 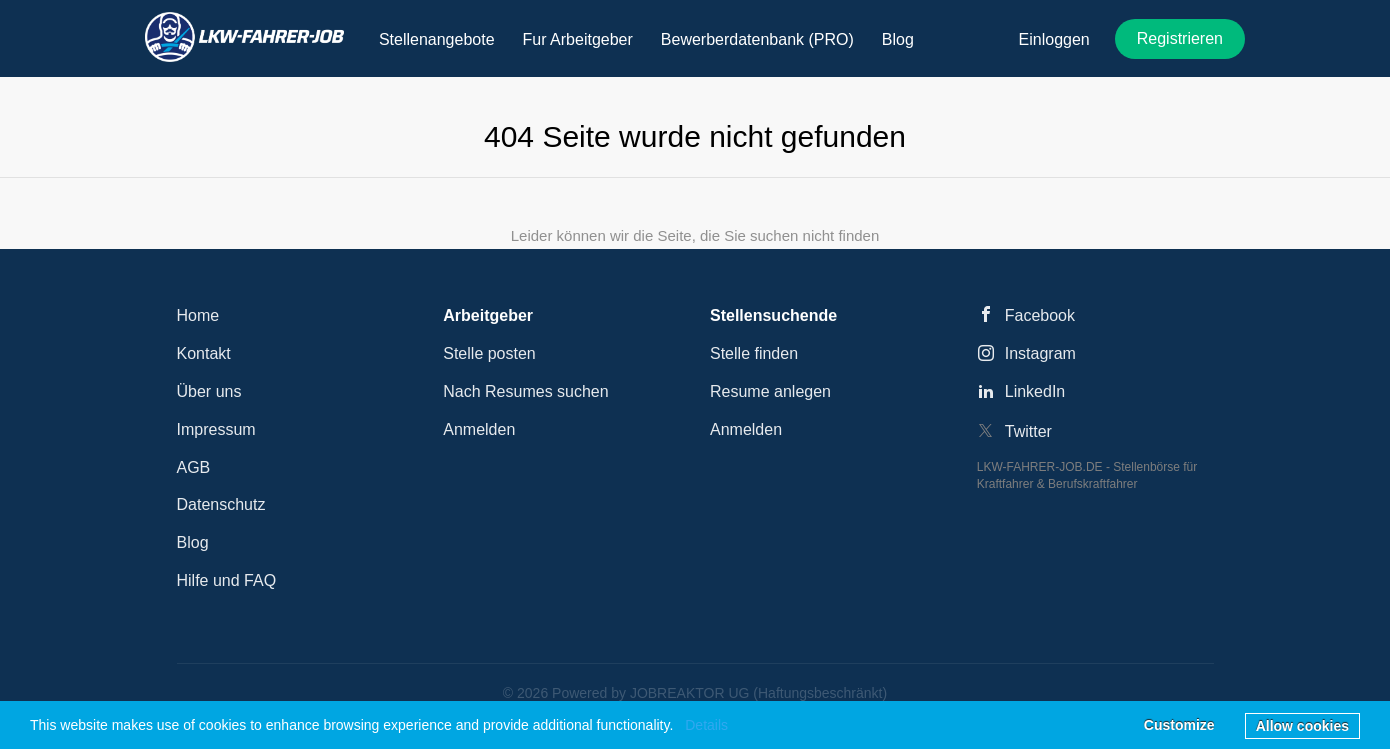 I want to click on Stelle posten, so click(x=489, y=353).